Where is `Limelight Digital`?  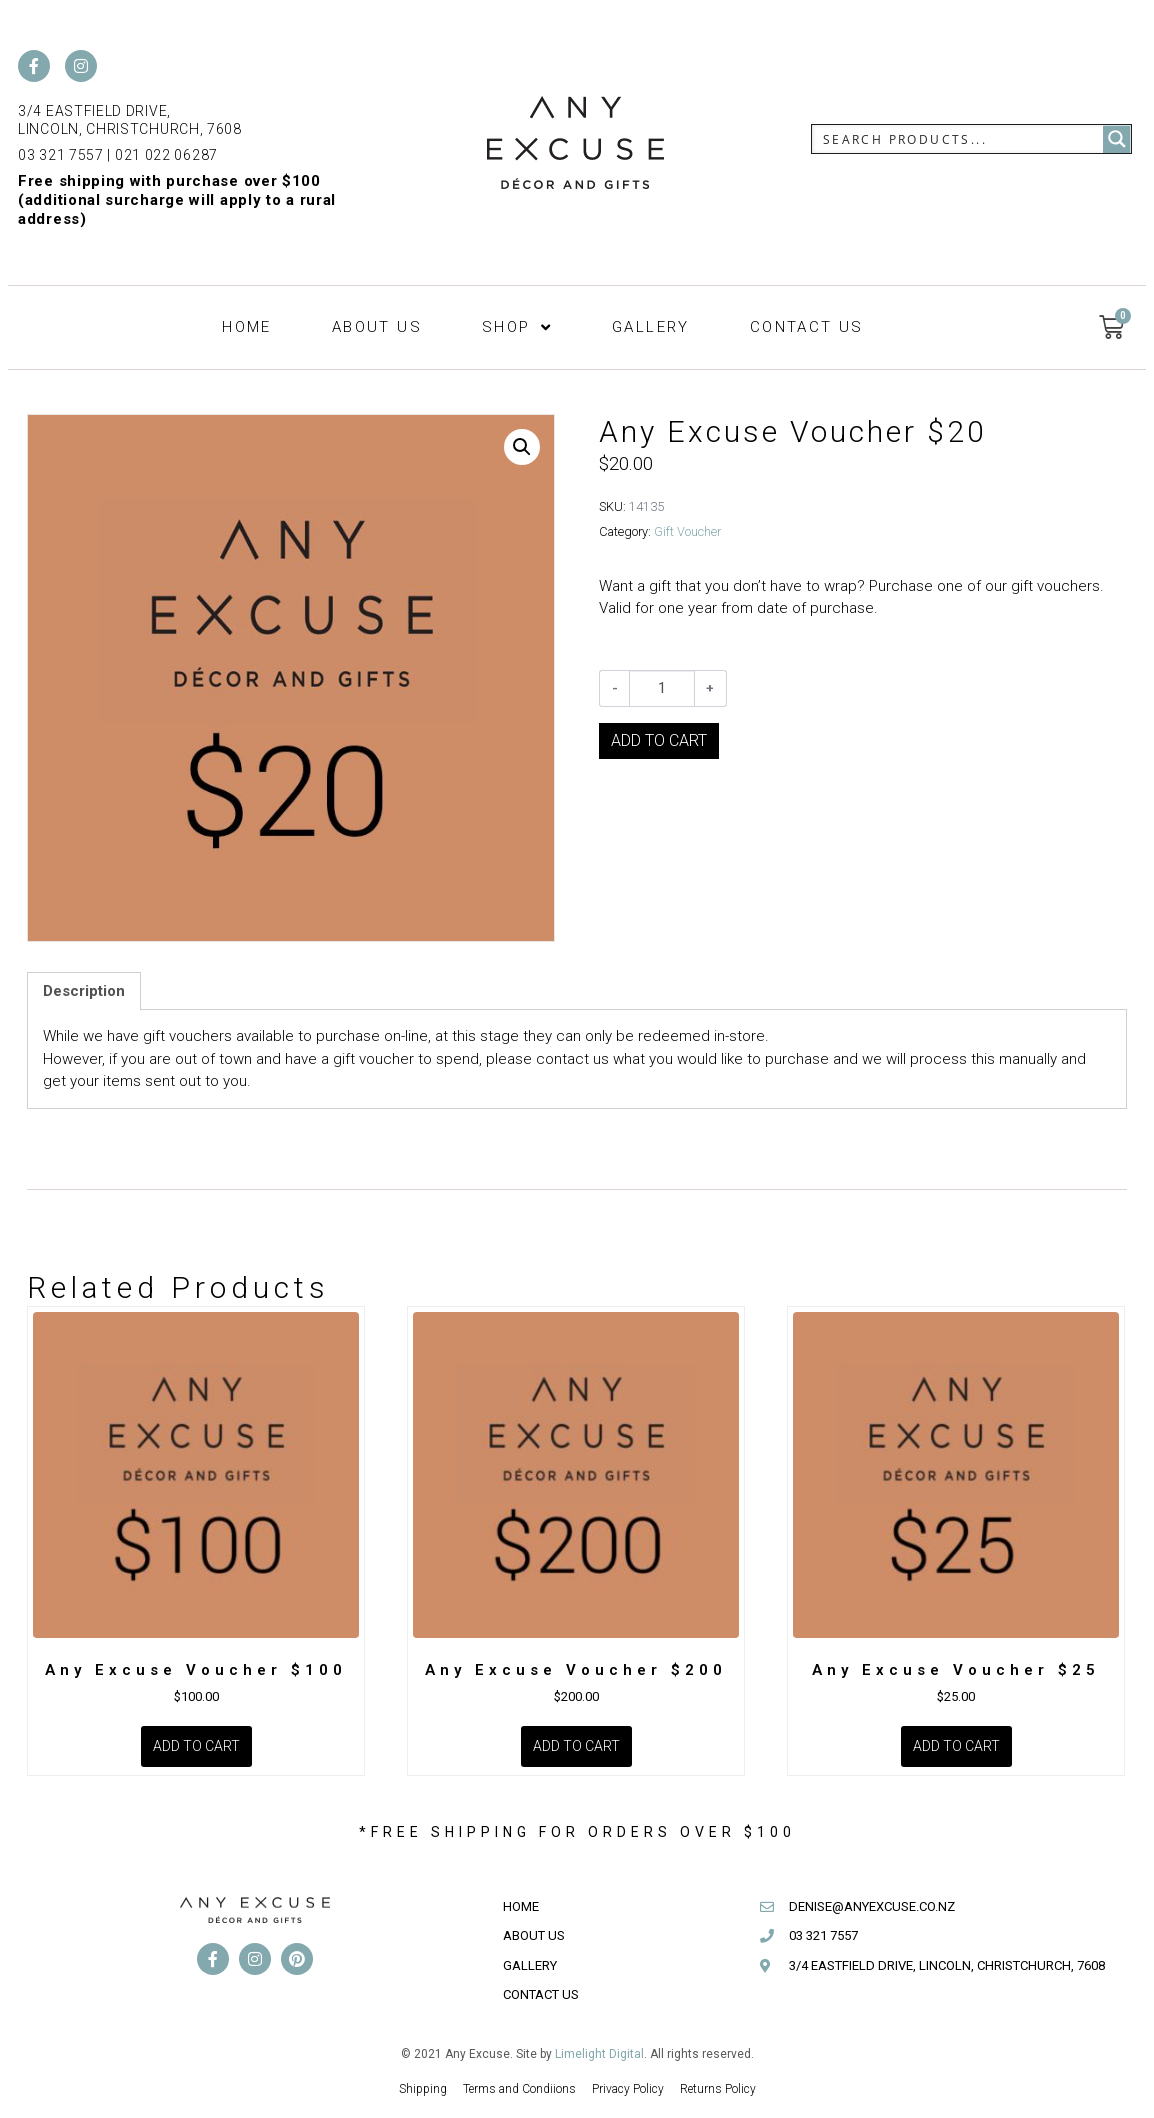 Limelight Digital is located at coordinates (599, 2054).